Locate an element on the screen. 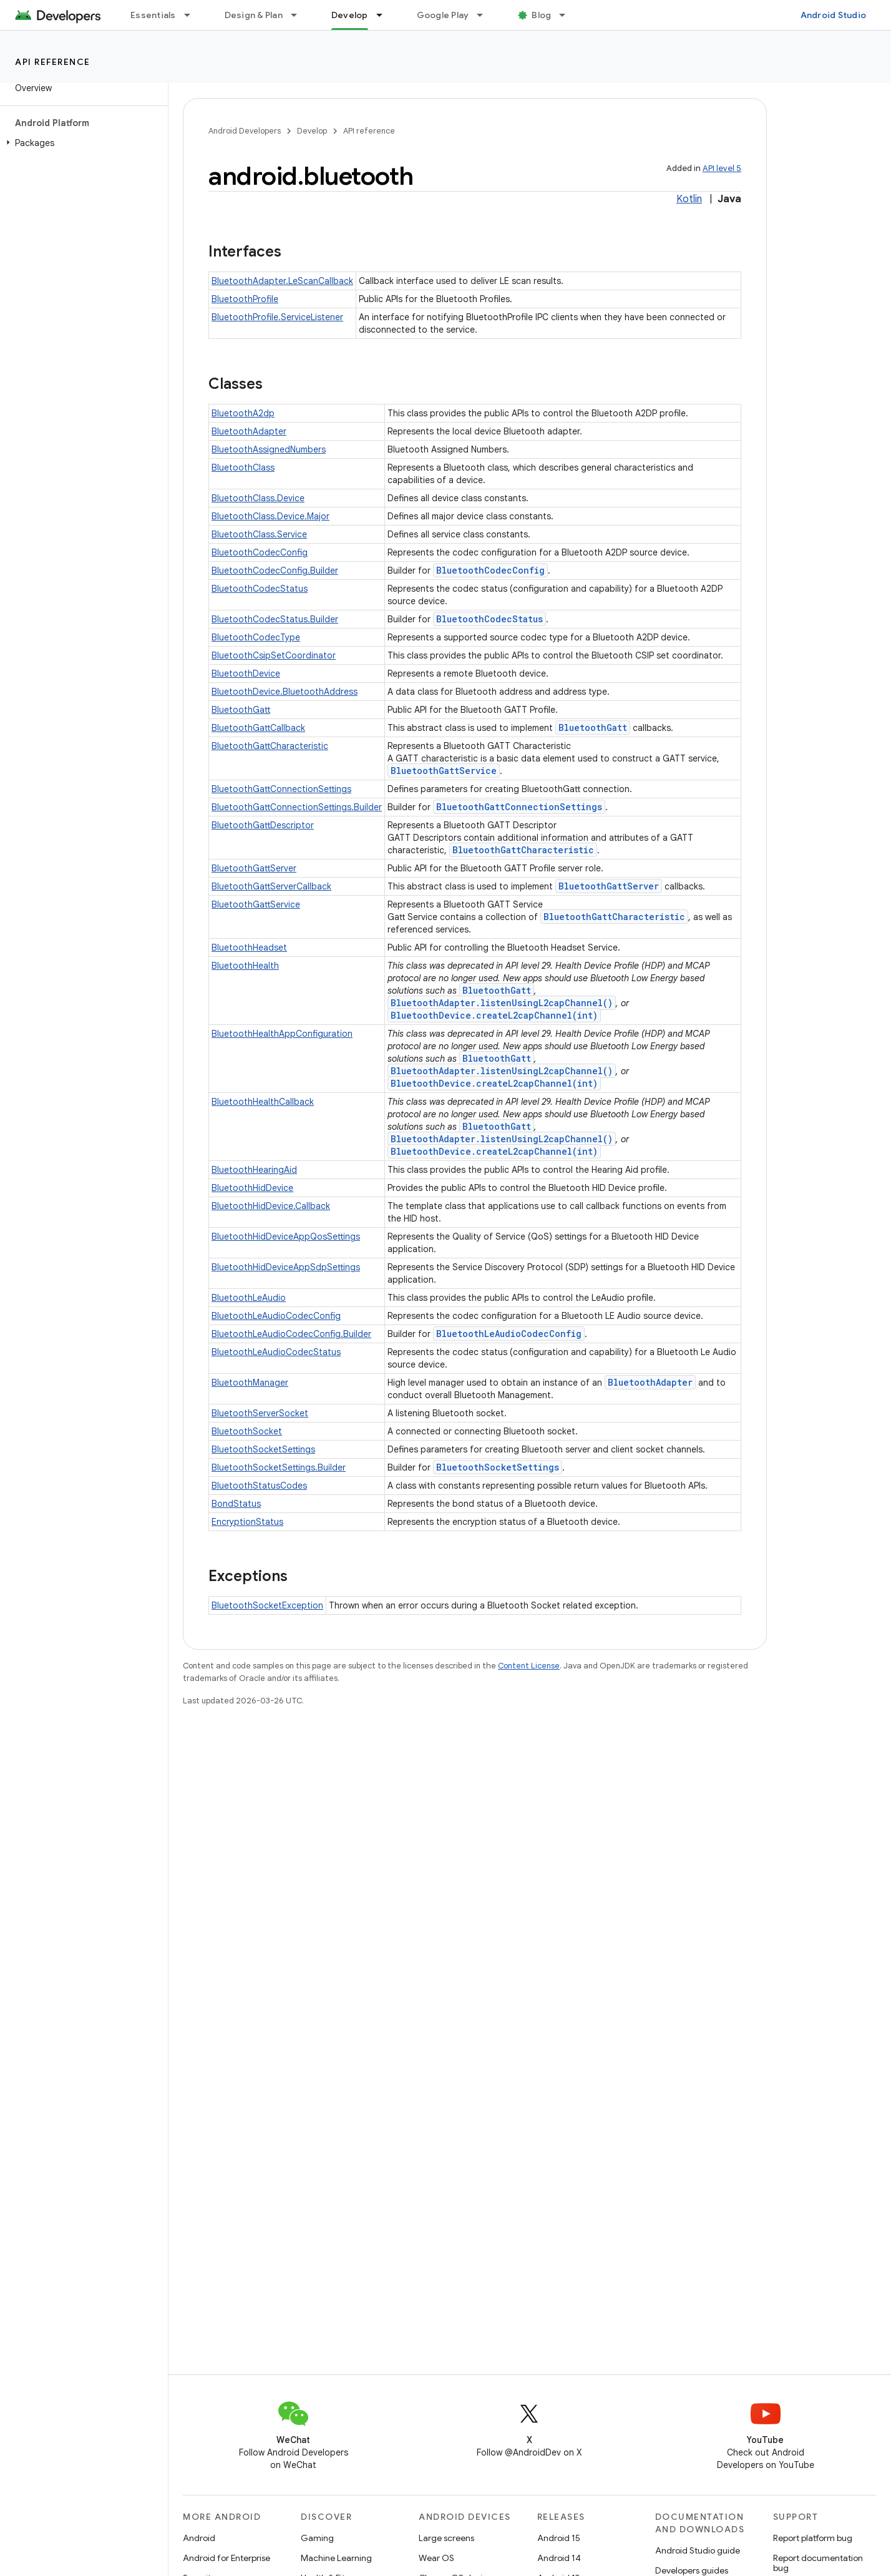  Gaming is located at coordinates (317, 2538).